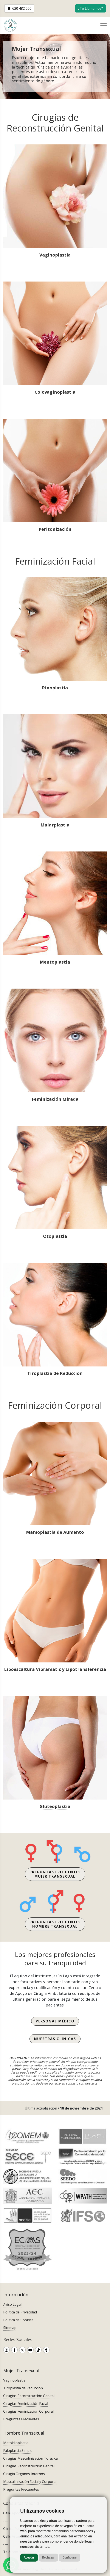  I want to click on Cirugías Masculinización Torácica, so click(30, 2458).